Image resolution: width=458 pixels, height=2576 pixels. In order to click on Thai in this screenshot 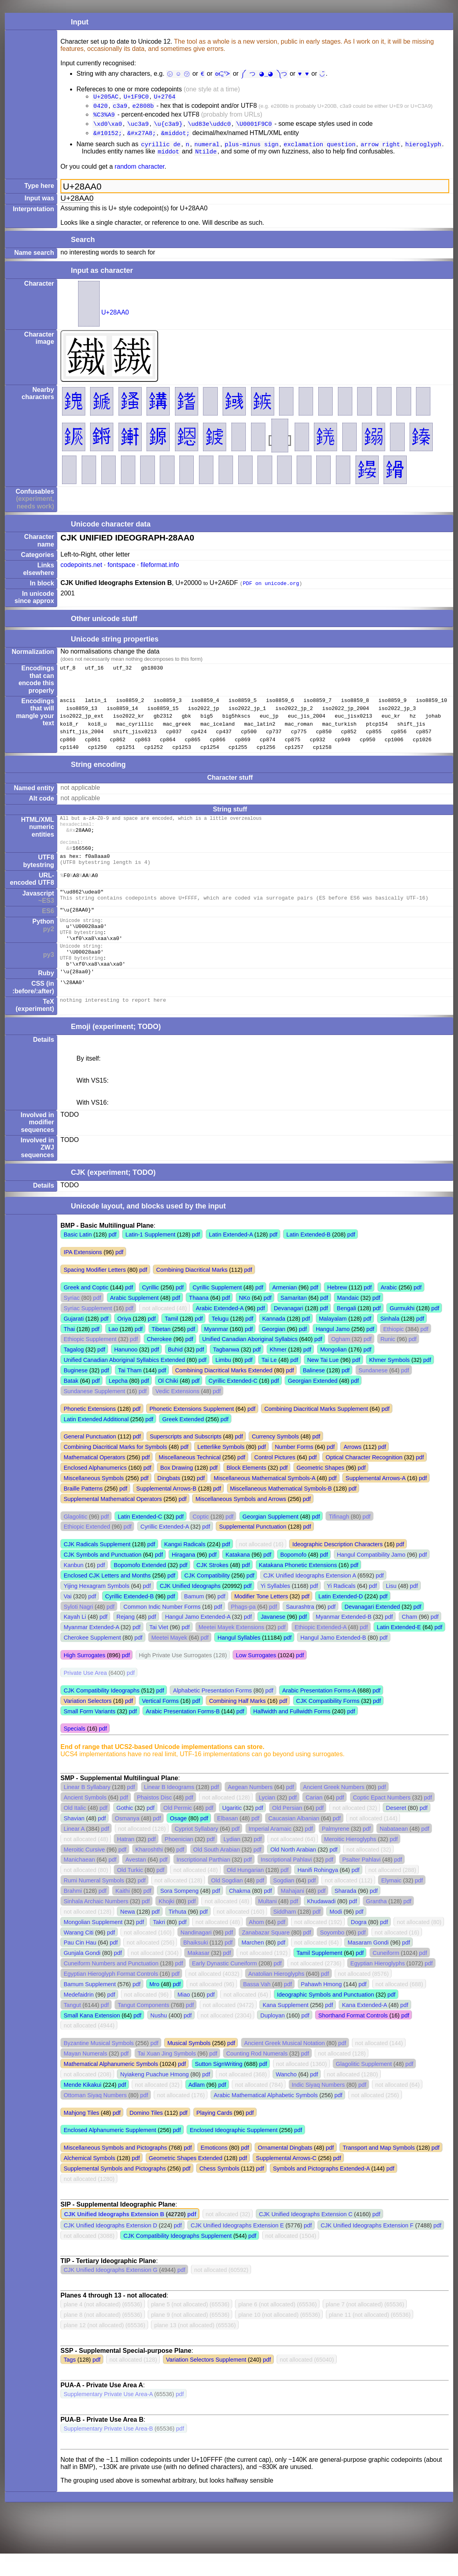, I will do `click(69, 1351)`.